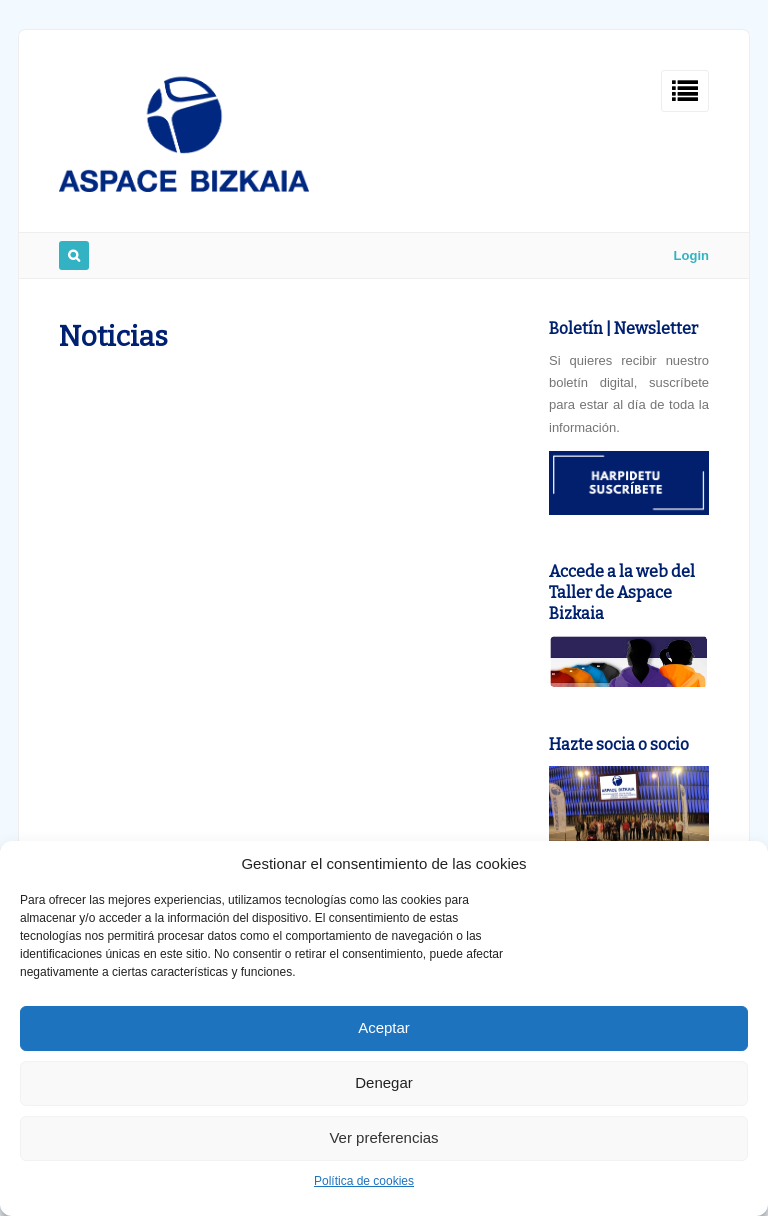  Describe the element at coordinates (691, 255) in the screenshot. I see `Login` at that location.